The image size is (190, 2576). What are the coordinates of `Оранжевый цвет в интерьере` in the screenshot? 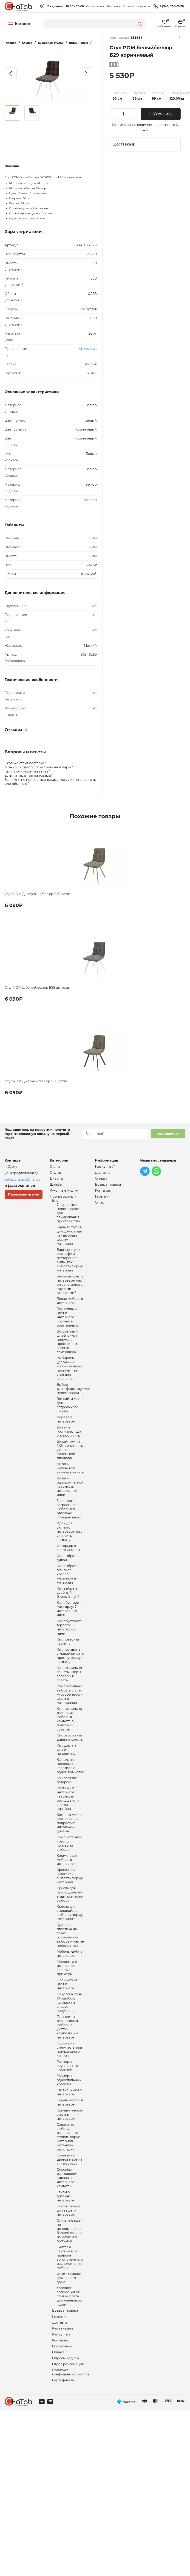 It's located at (67, 2065).